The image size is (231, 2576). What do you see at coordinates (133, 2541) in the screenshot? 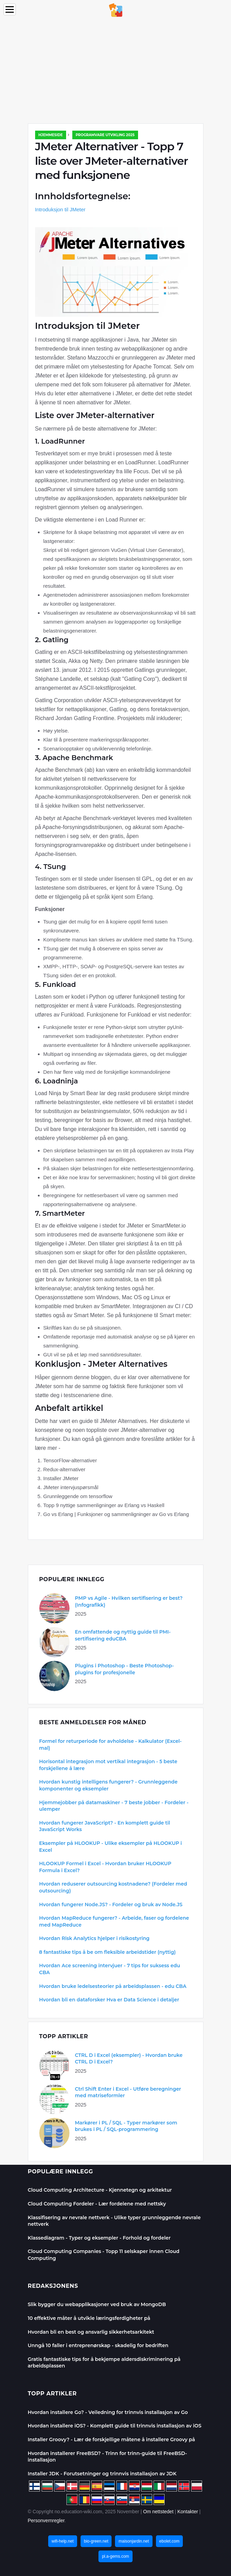
I see `maisonjardin.net` at bounding box center [133, 2541].